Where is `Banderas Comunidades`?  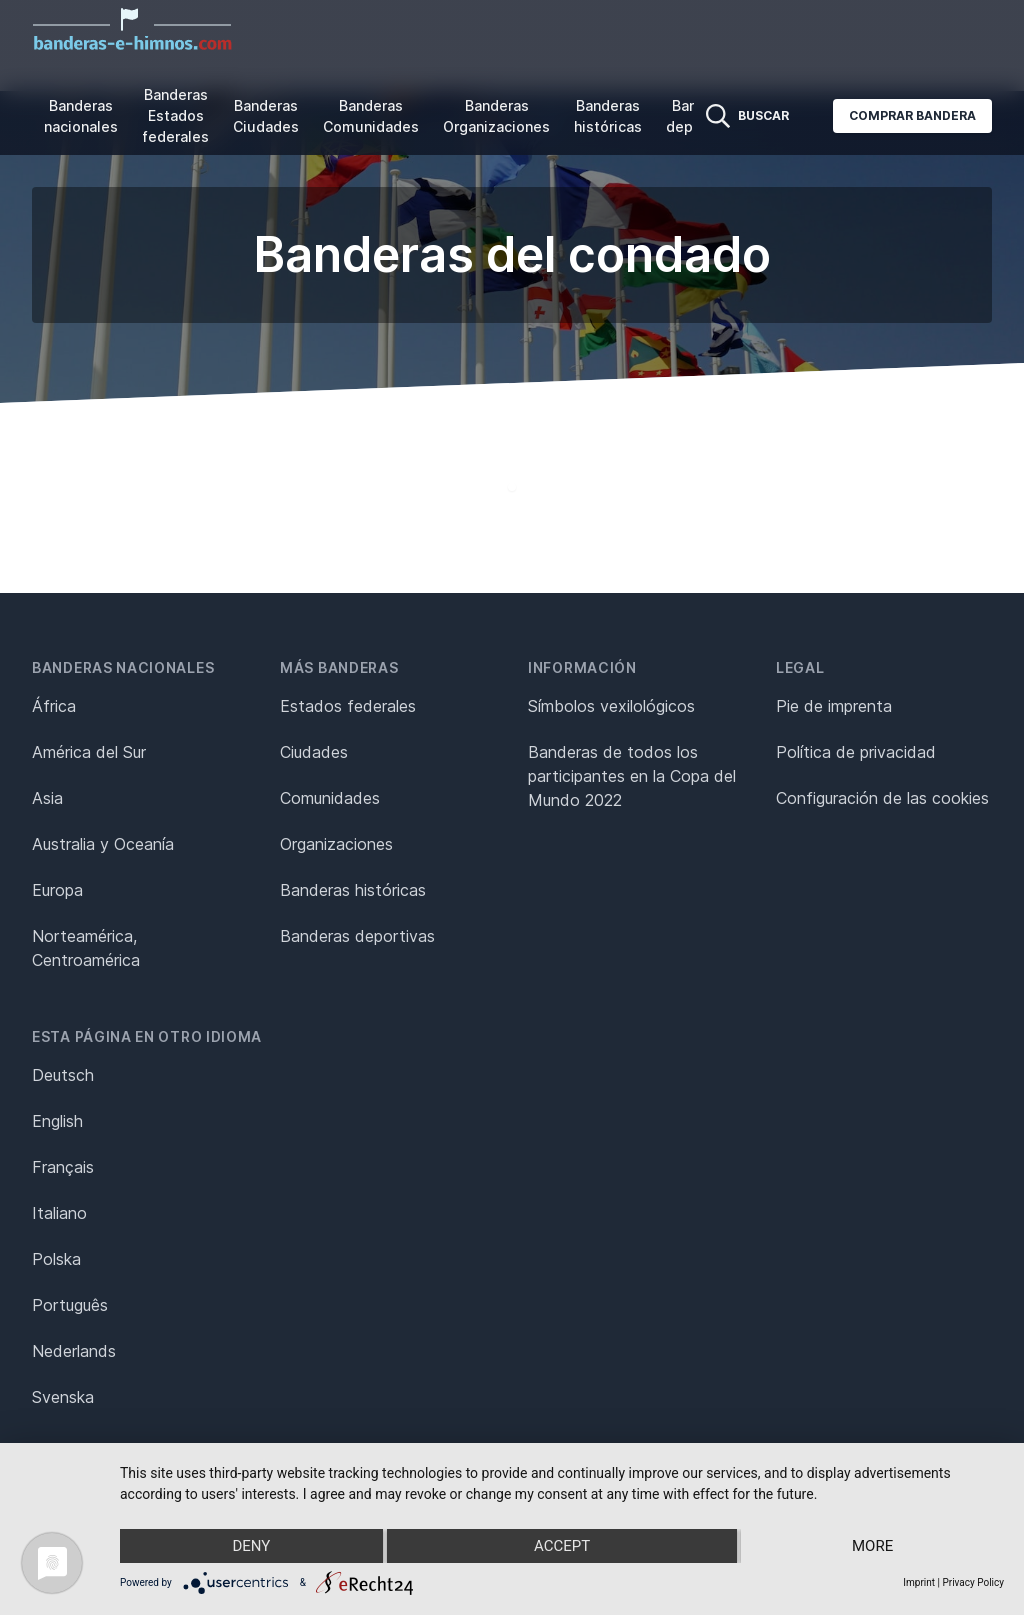 Banderas Comunidades is located at coordinates (371, 116).